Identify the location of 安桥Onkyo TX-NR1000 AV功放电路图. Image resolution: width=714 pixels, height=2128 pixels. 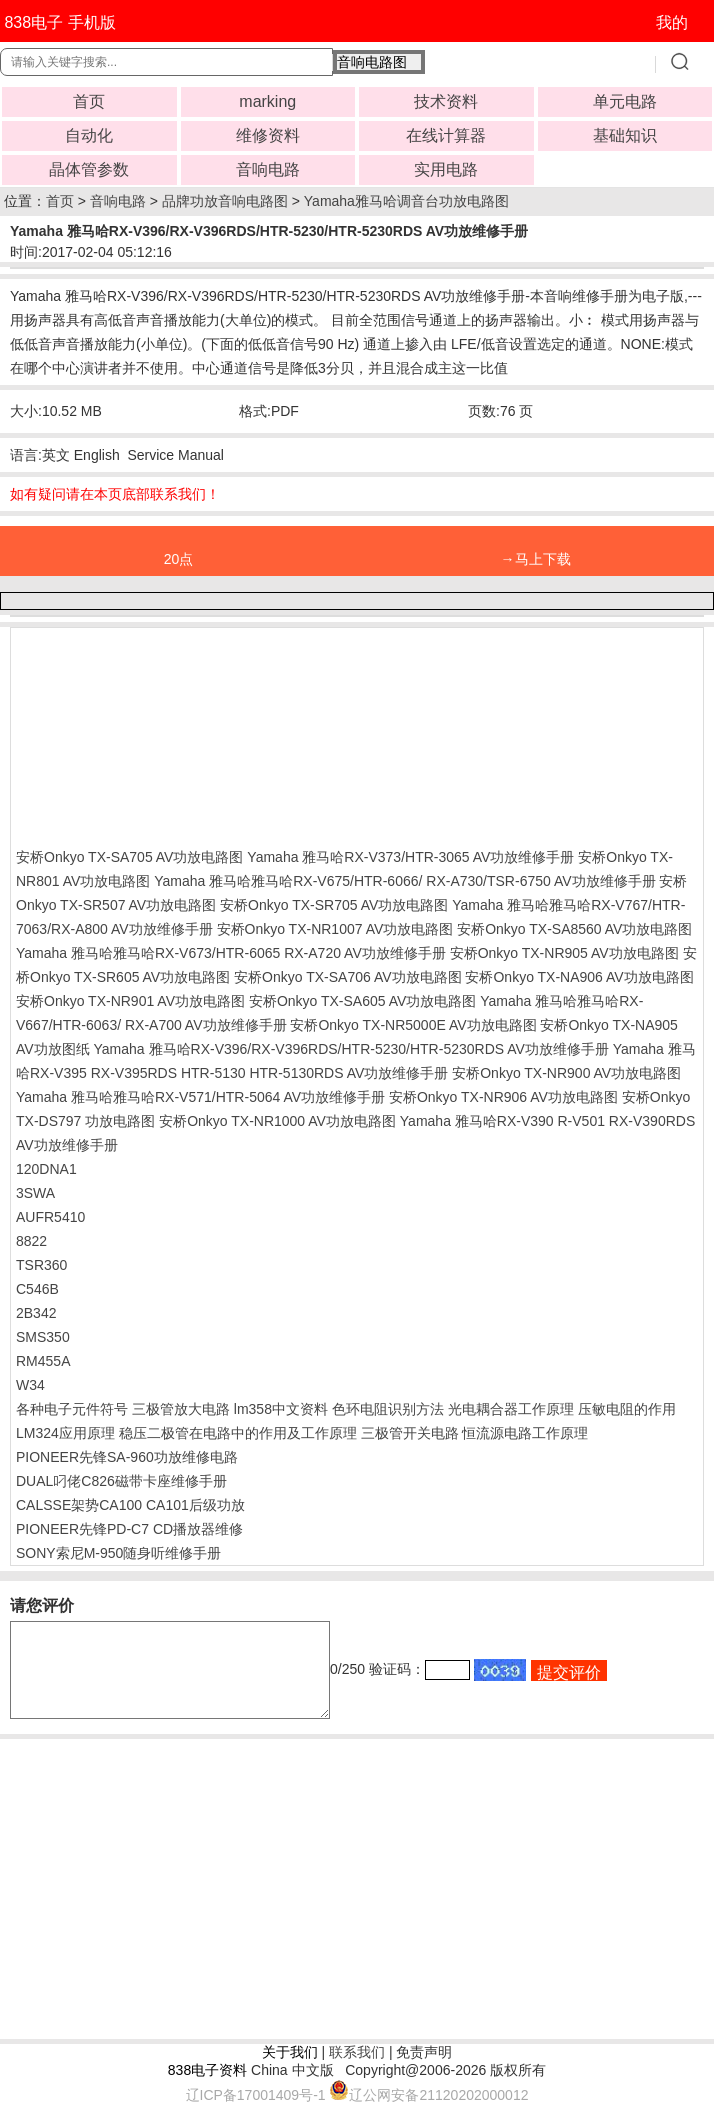
(277, 1121).